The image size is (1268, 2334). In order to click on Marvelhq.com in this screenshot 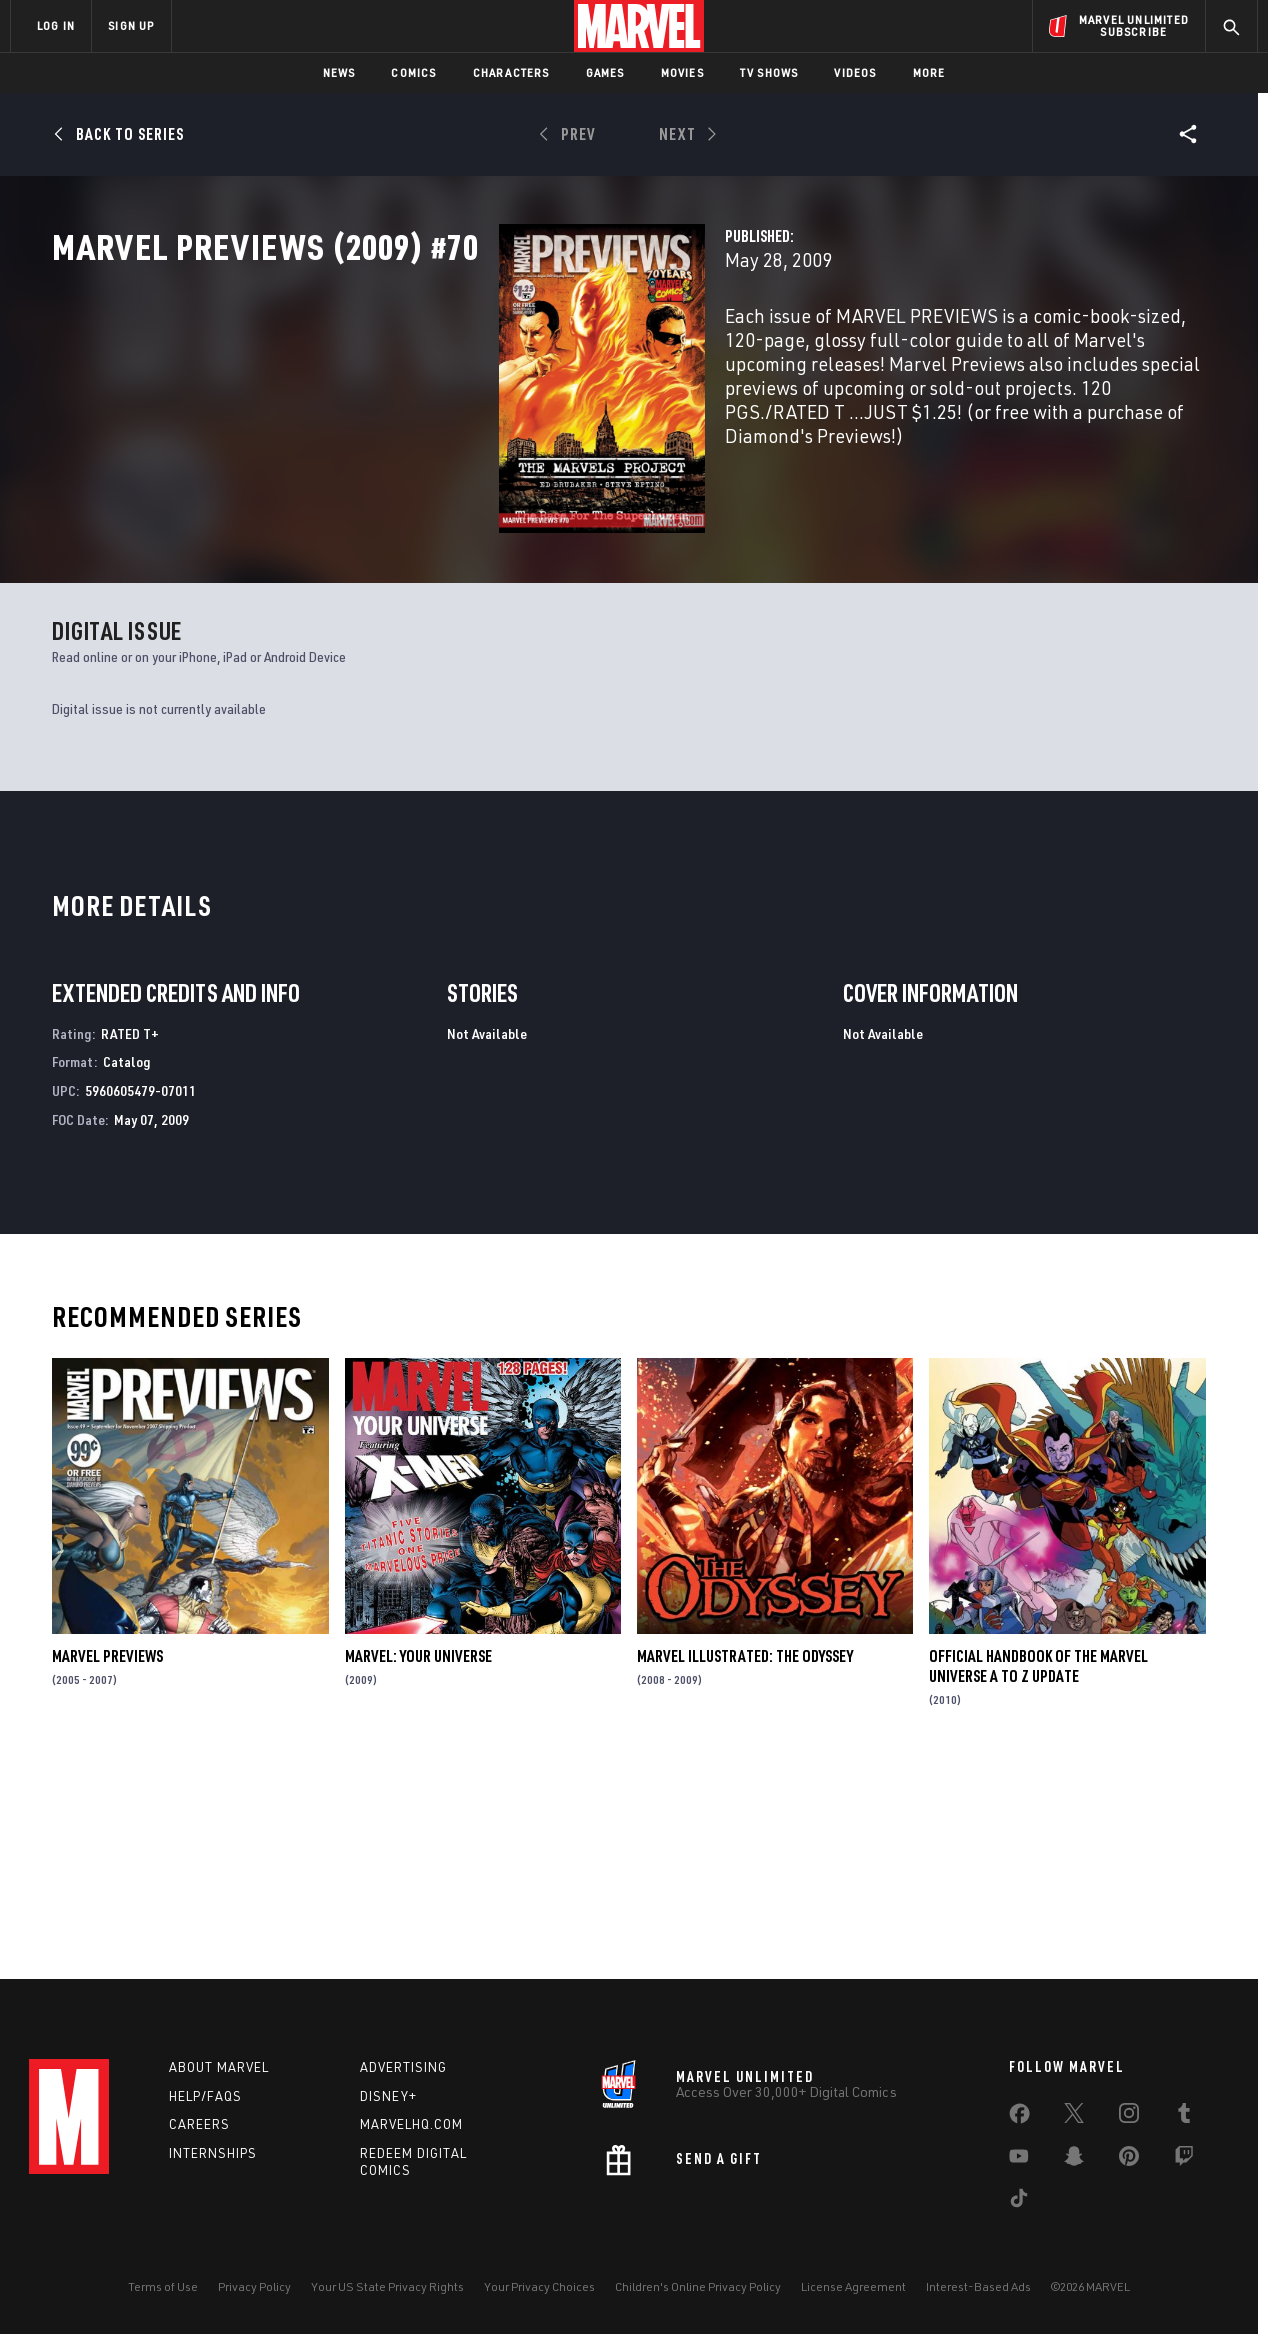, I will do `click(411, 2124)`.